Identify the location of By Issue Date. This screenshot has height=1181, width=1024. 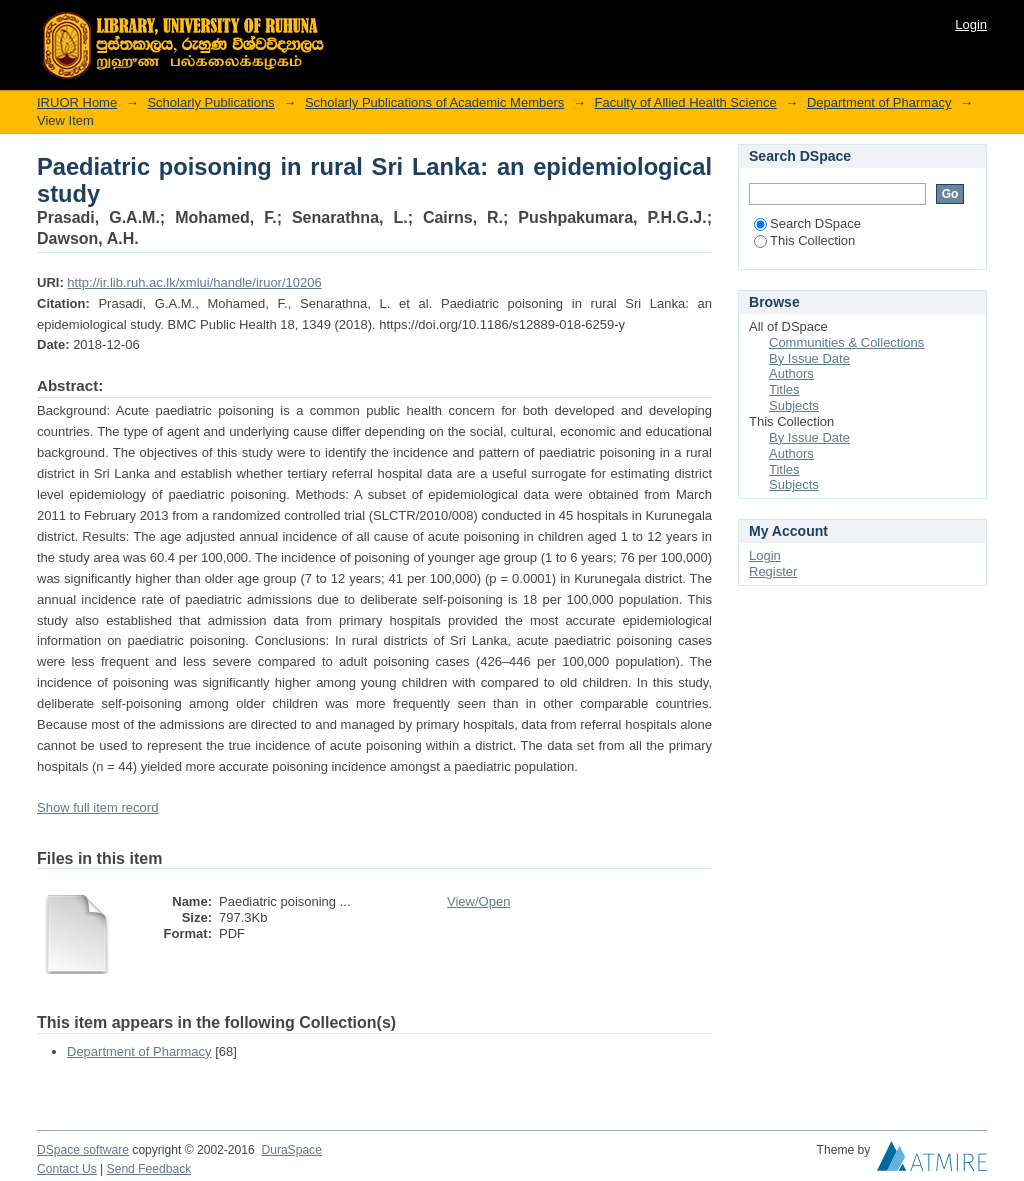
(809, 358).